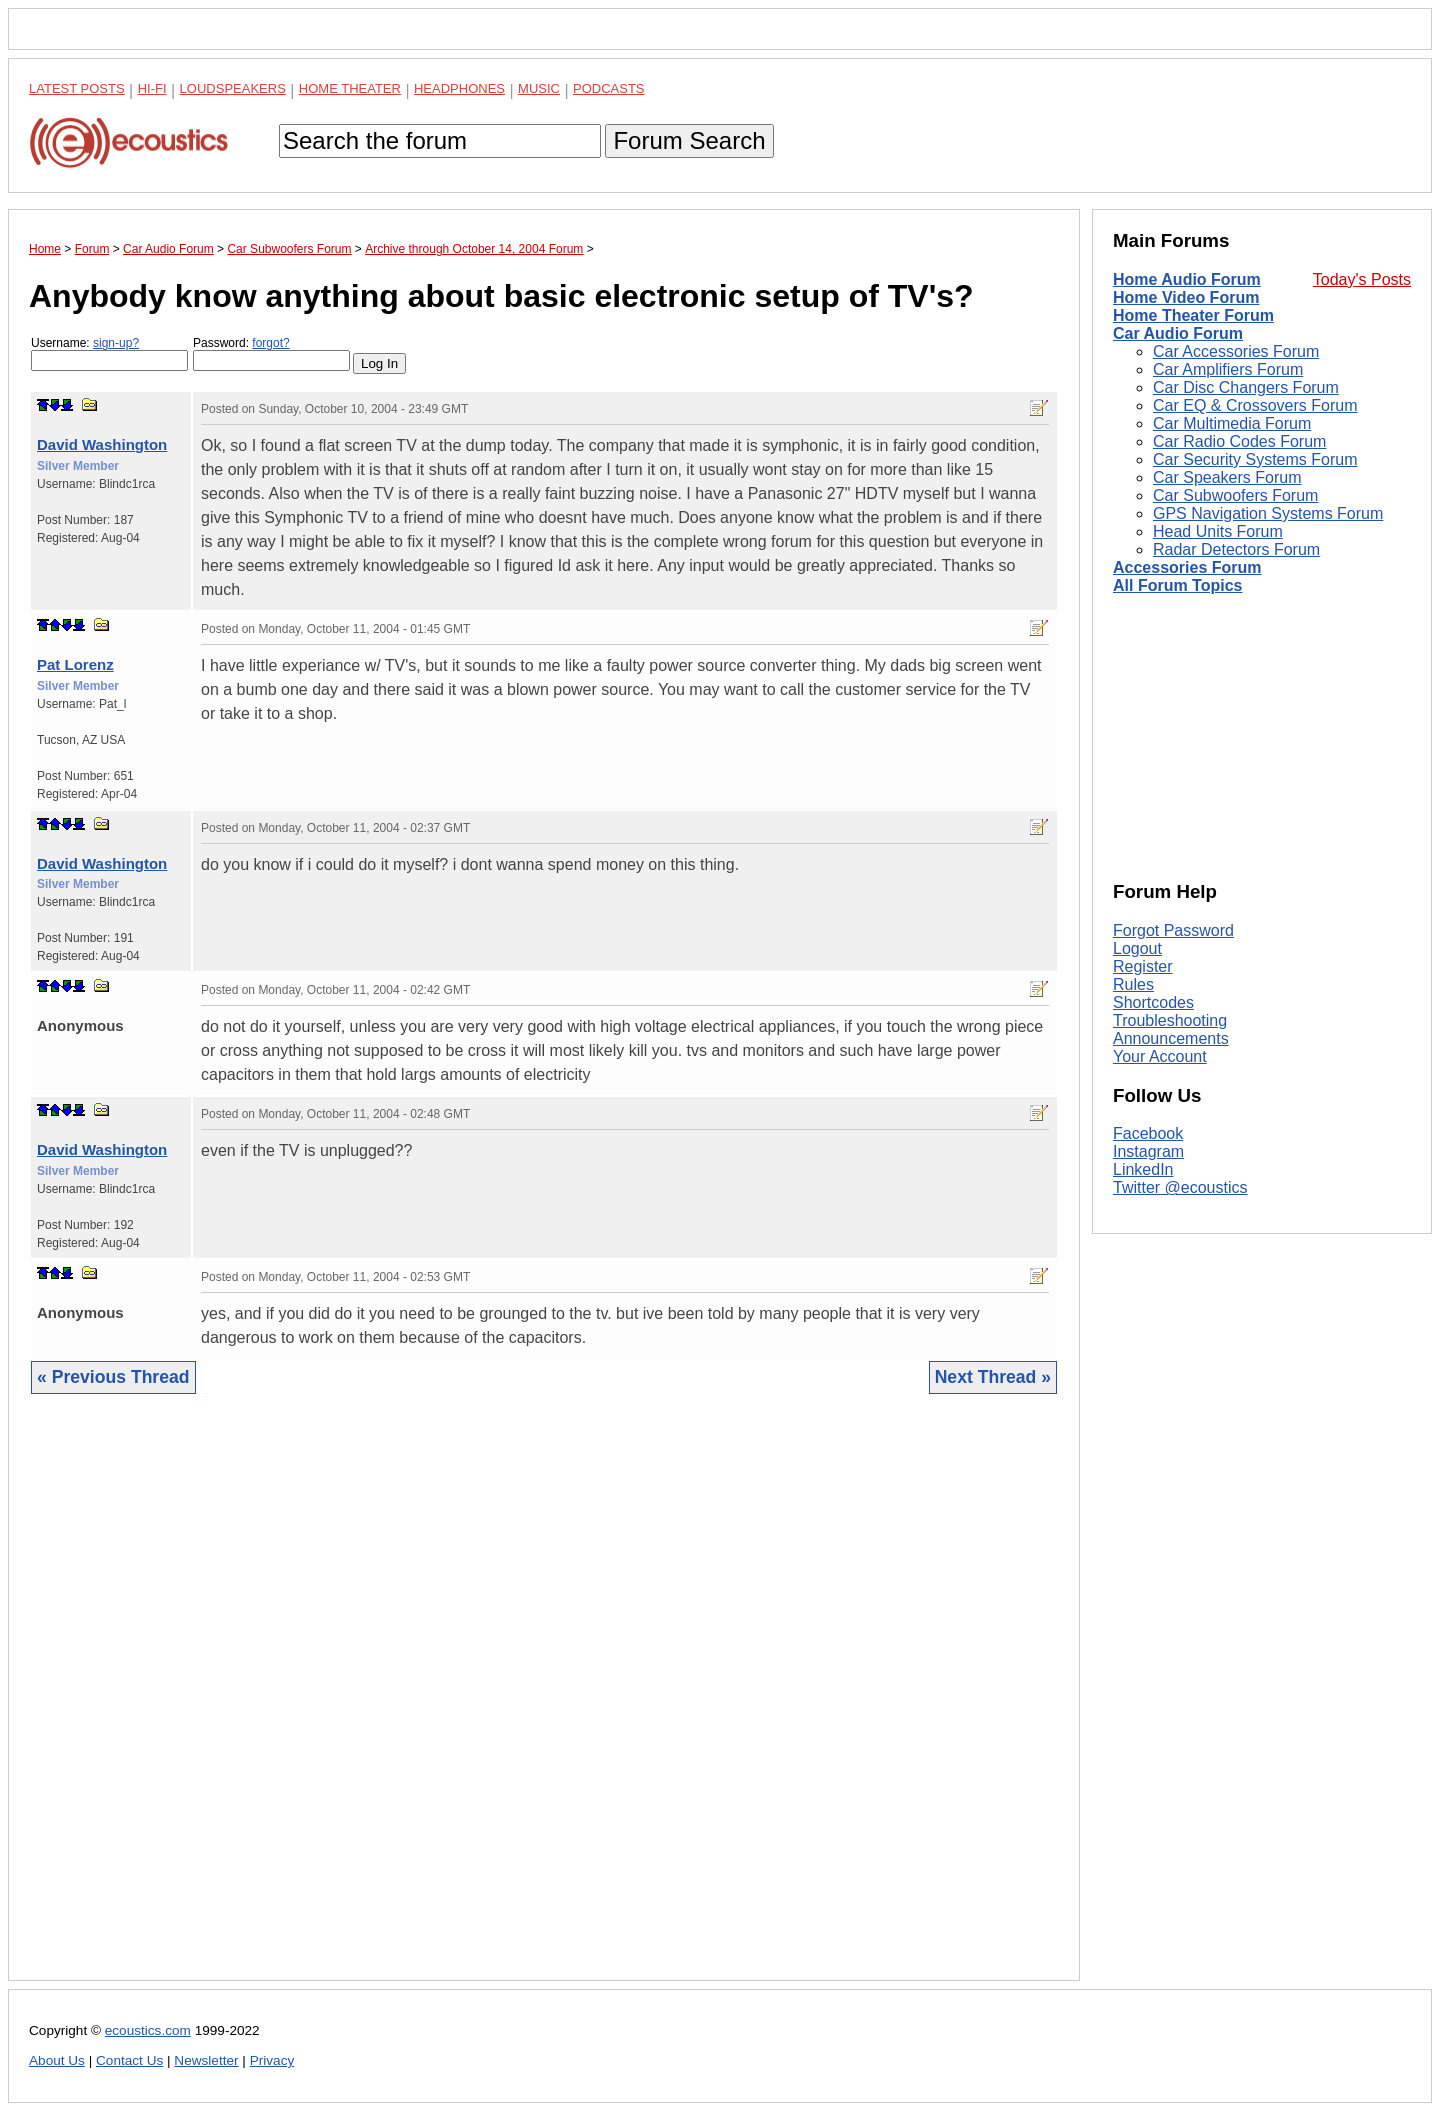 Image resolution: width=1440 pixels, height=2111 pixels. What do you see at coordinates (152, 88) in the screenshot?
I see `Hi-Fi` at bounding box center [152, 88].